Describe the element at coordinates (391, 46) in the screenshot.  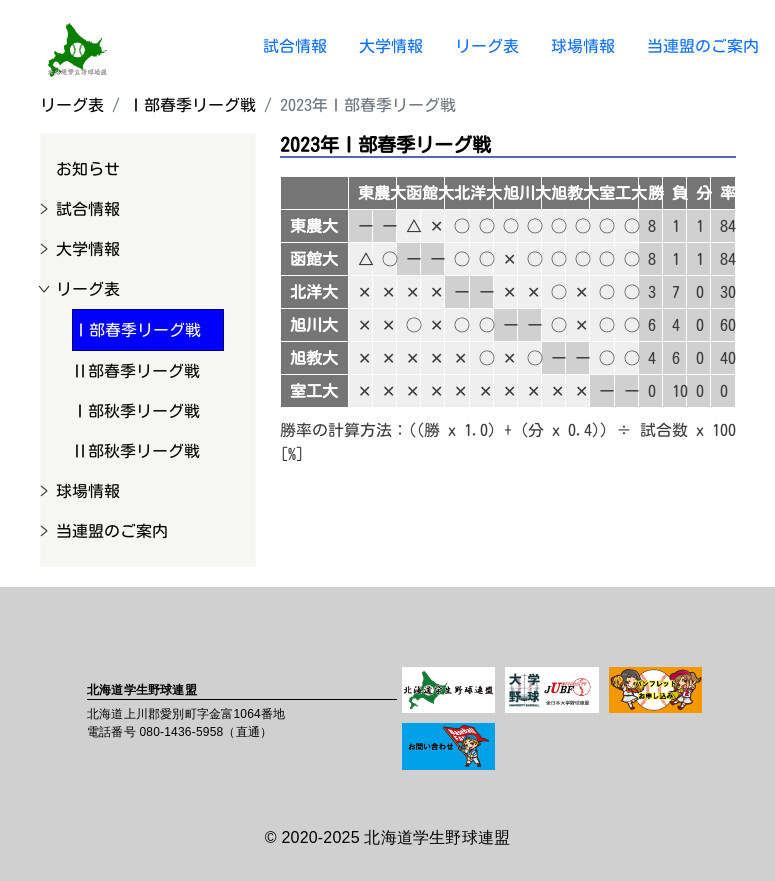
I see `大学情報` at that location.